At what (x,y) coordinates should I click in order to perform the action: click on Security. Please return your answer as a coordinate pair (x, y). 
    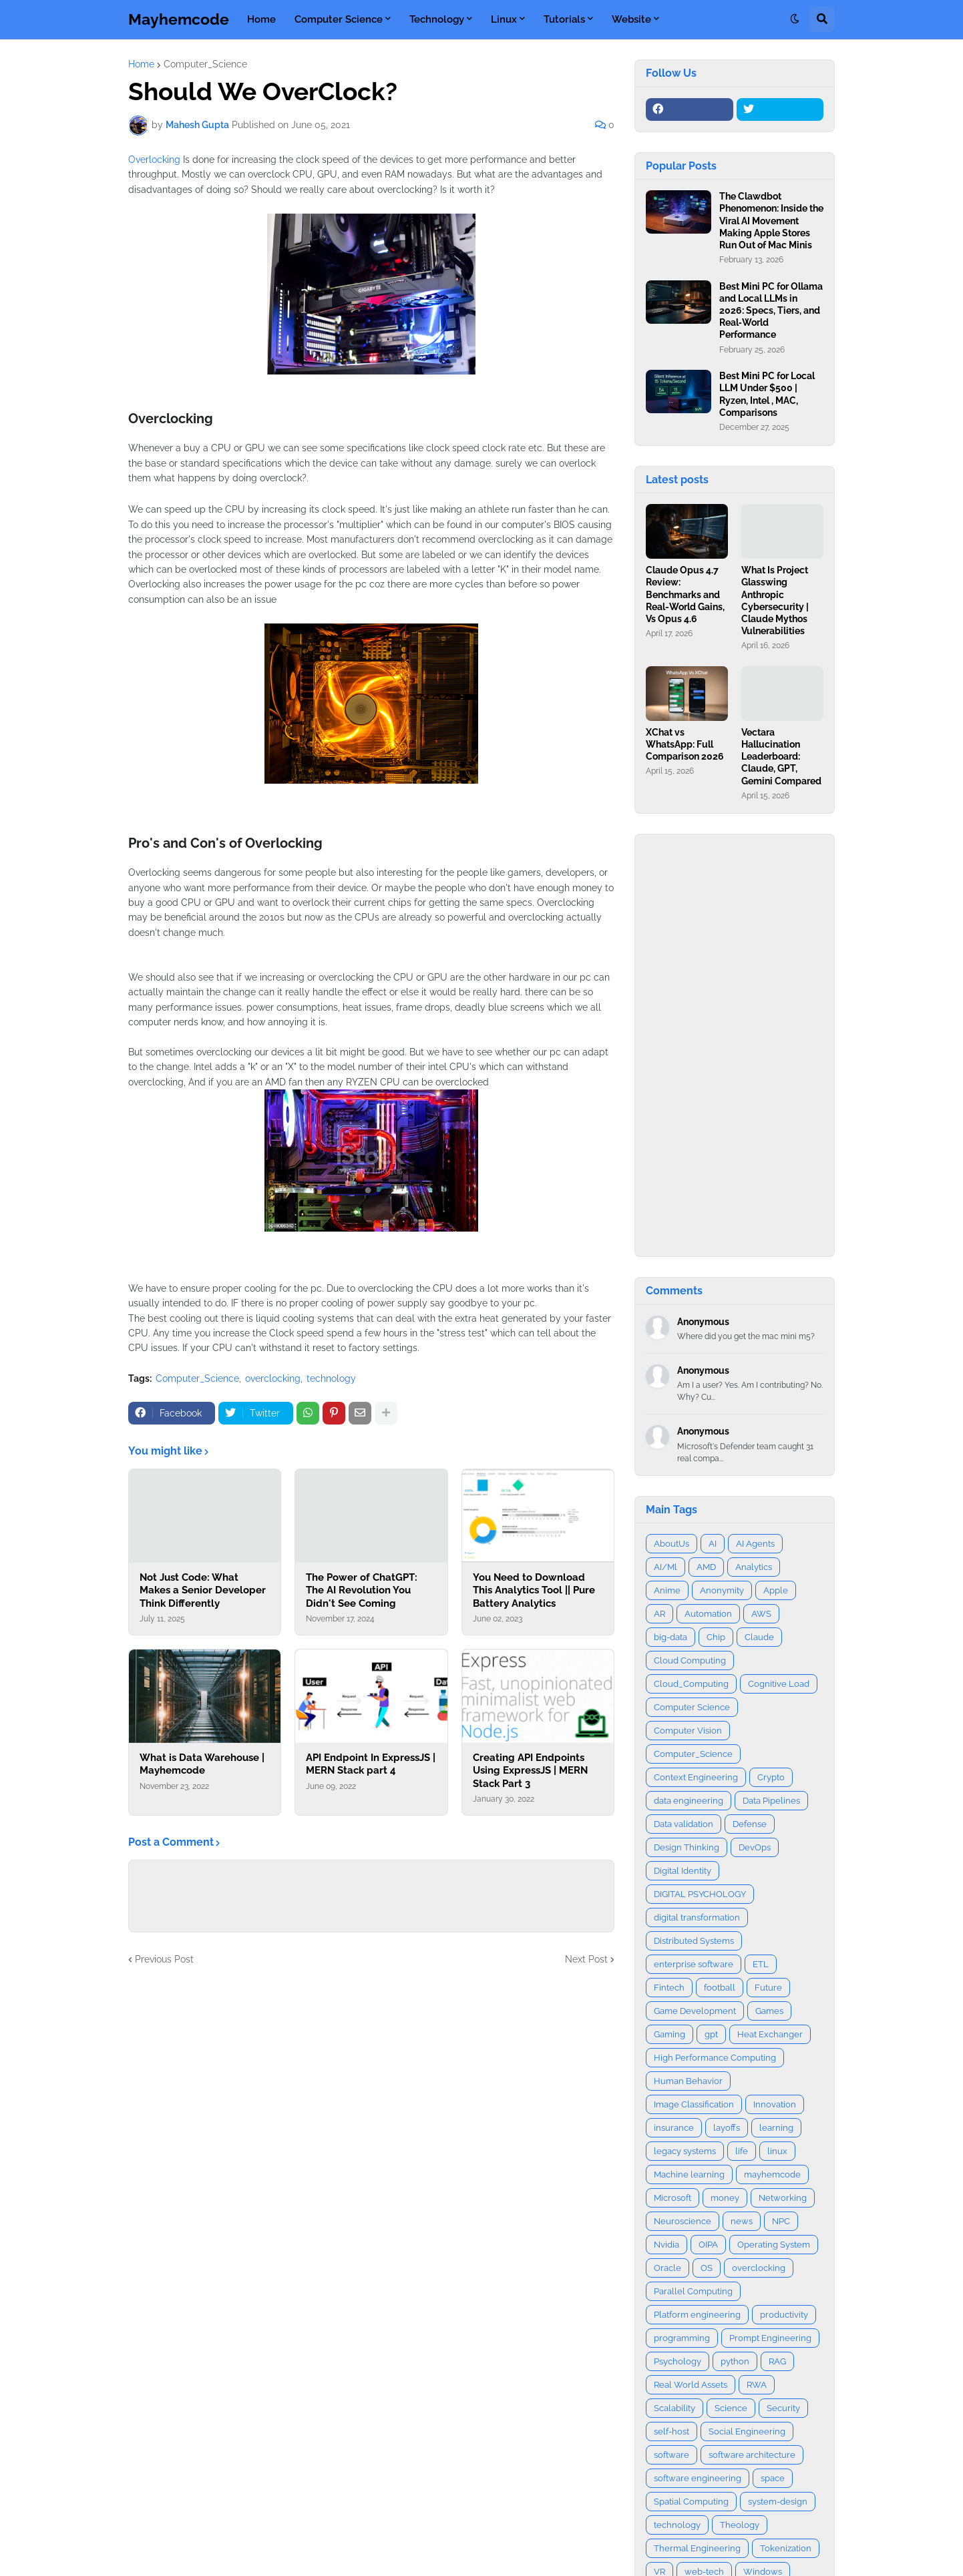
    Looking at the image, I should click on (783, 2408).